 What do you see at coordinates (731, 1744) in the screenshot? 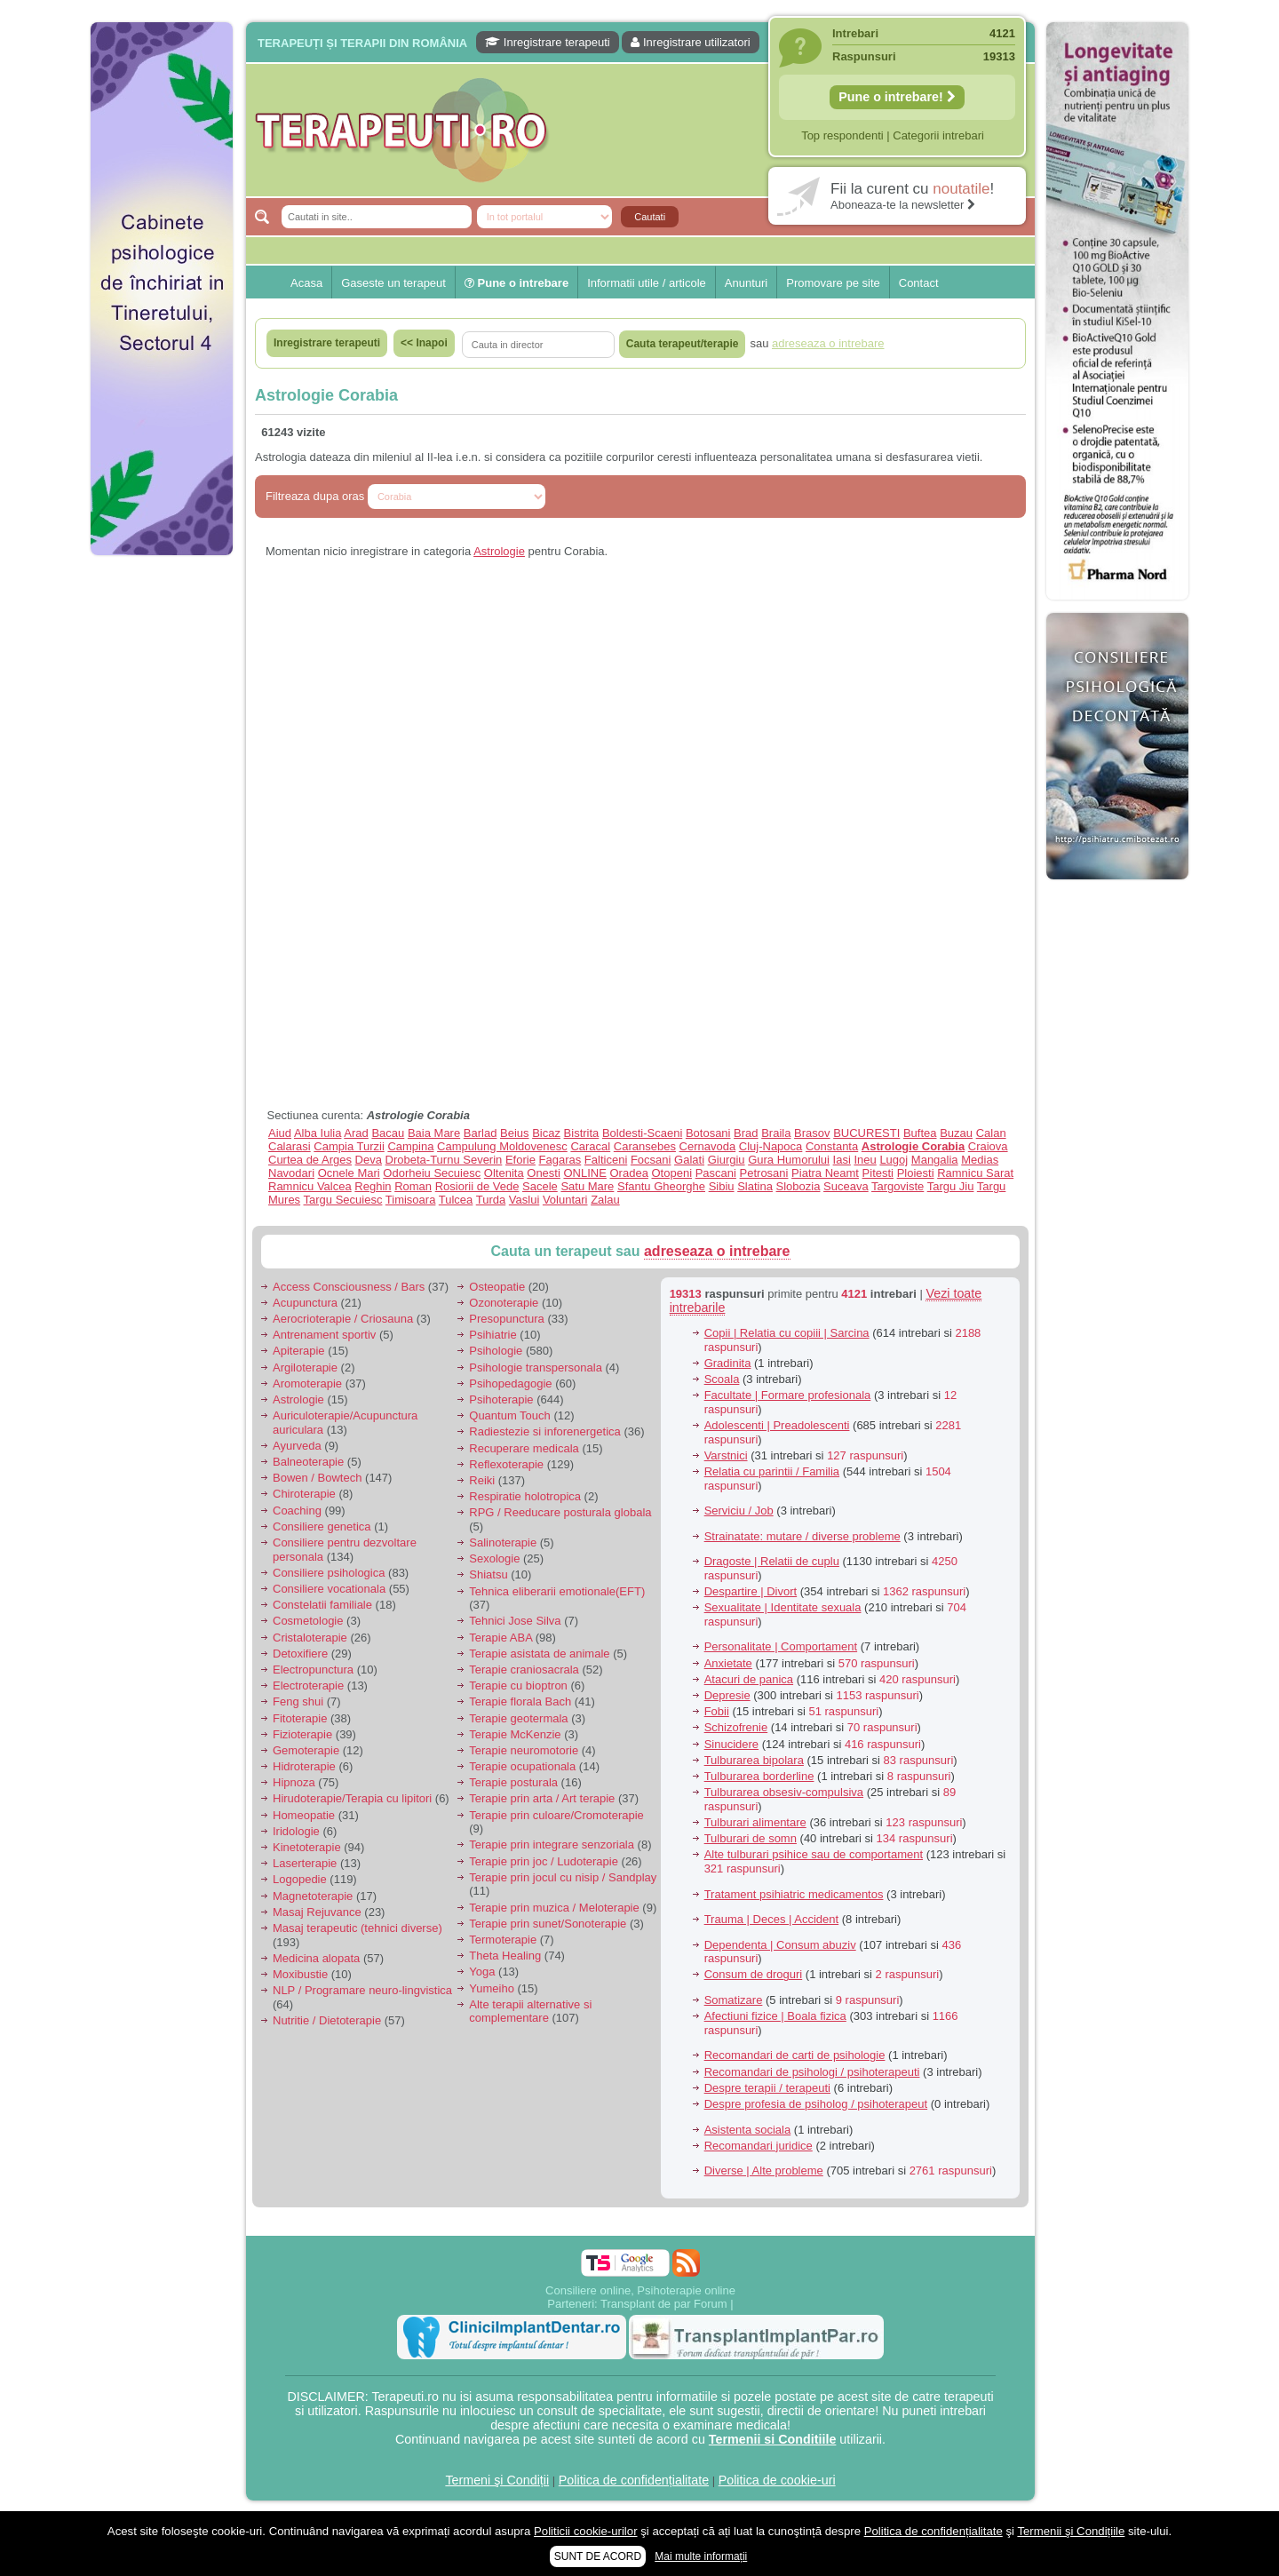
I see `Sinucidere` at bounding box center [731, 1744].